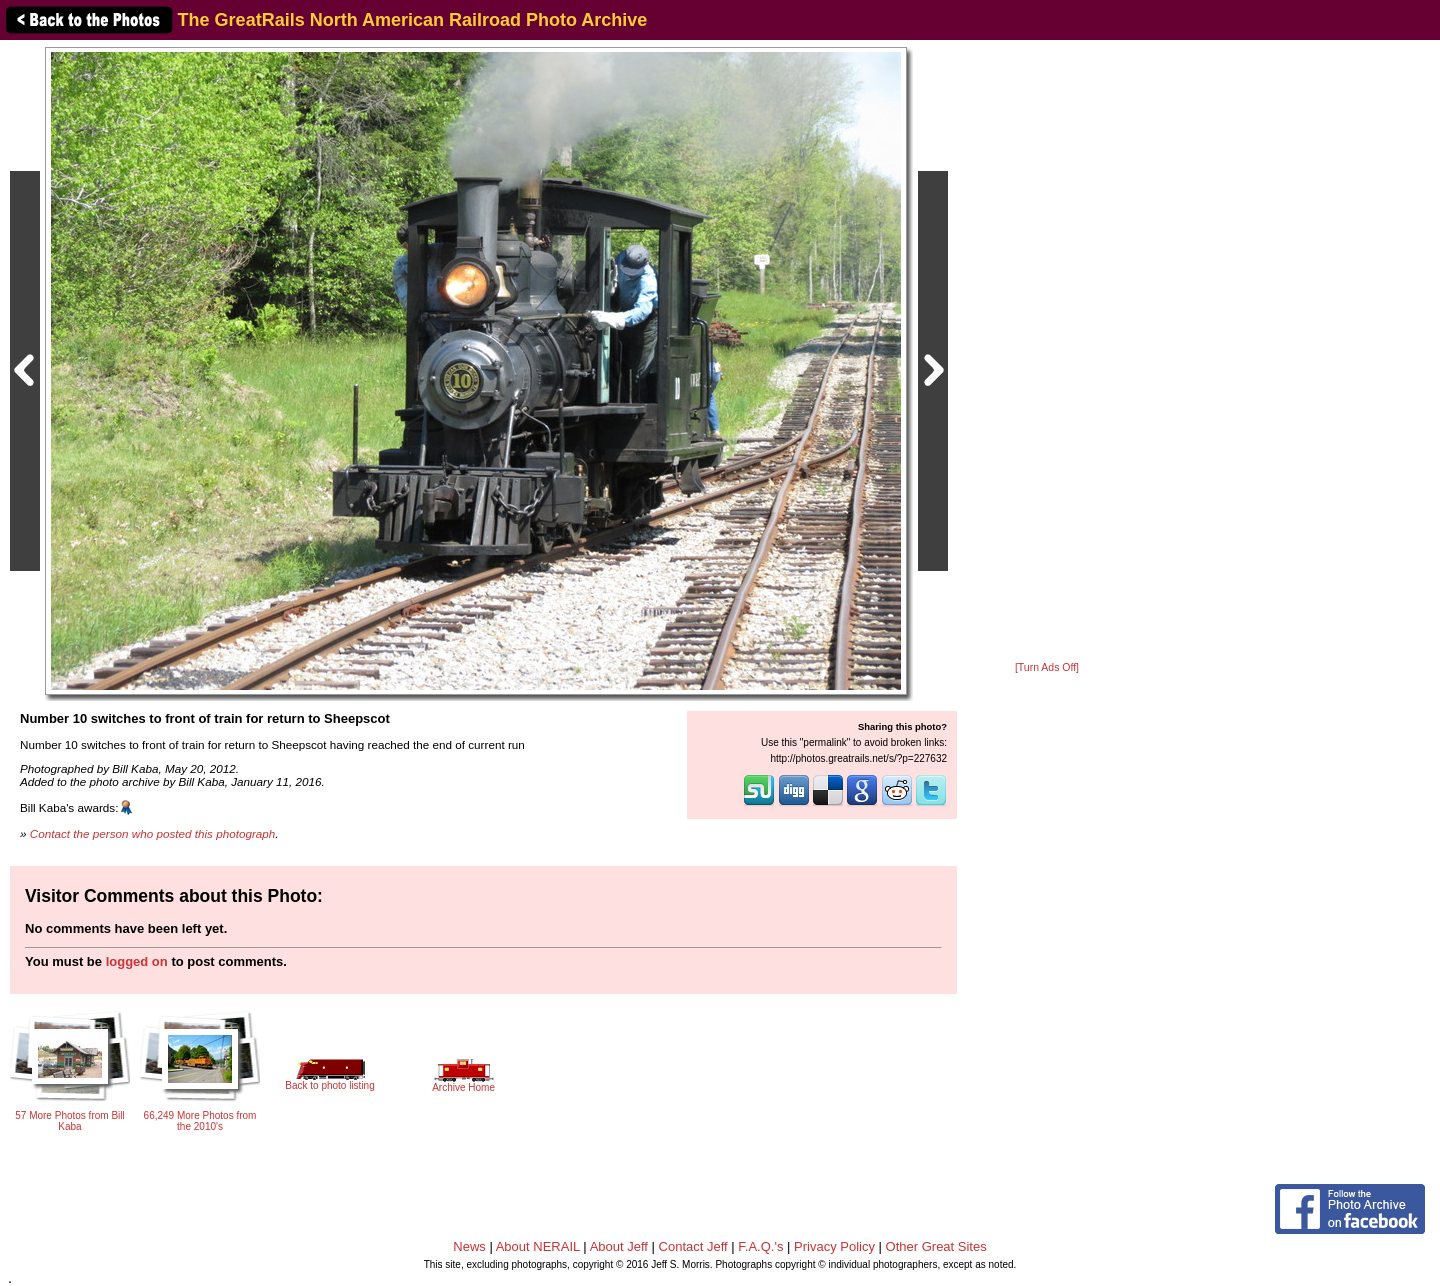 The image size is (1440, 1286). I want to click on About Jeff, so click(619, 1246).